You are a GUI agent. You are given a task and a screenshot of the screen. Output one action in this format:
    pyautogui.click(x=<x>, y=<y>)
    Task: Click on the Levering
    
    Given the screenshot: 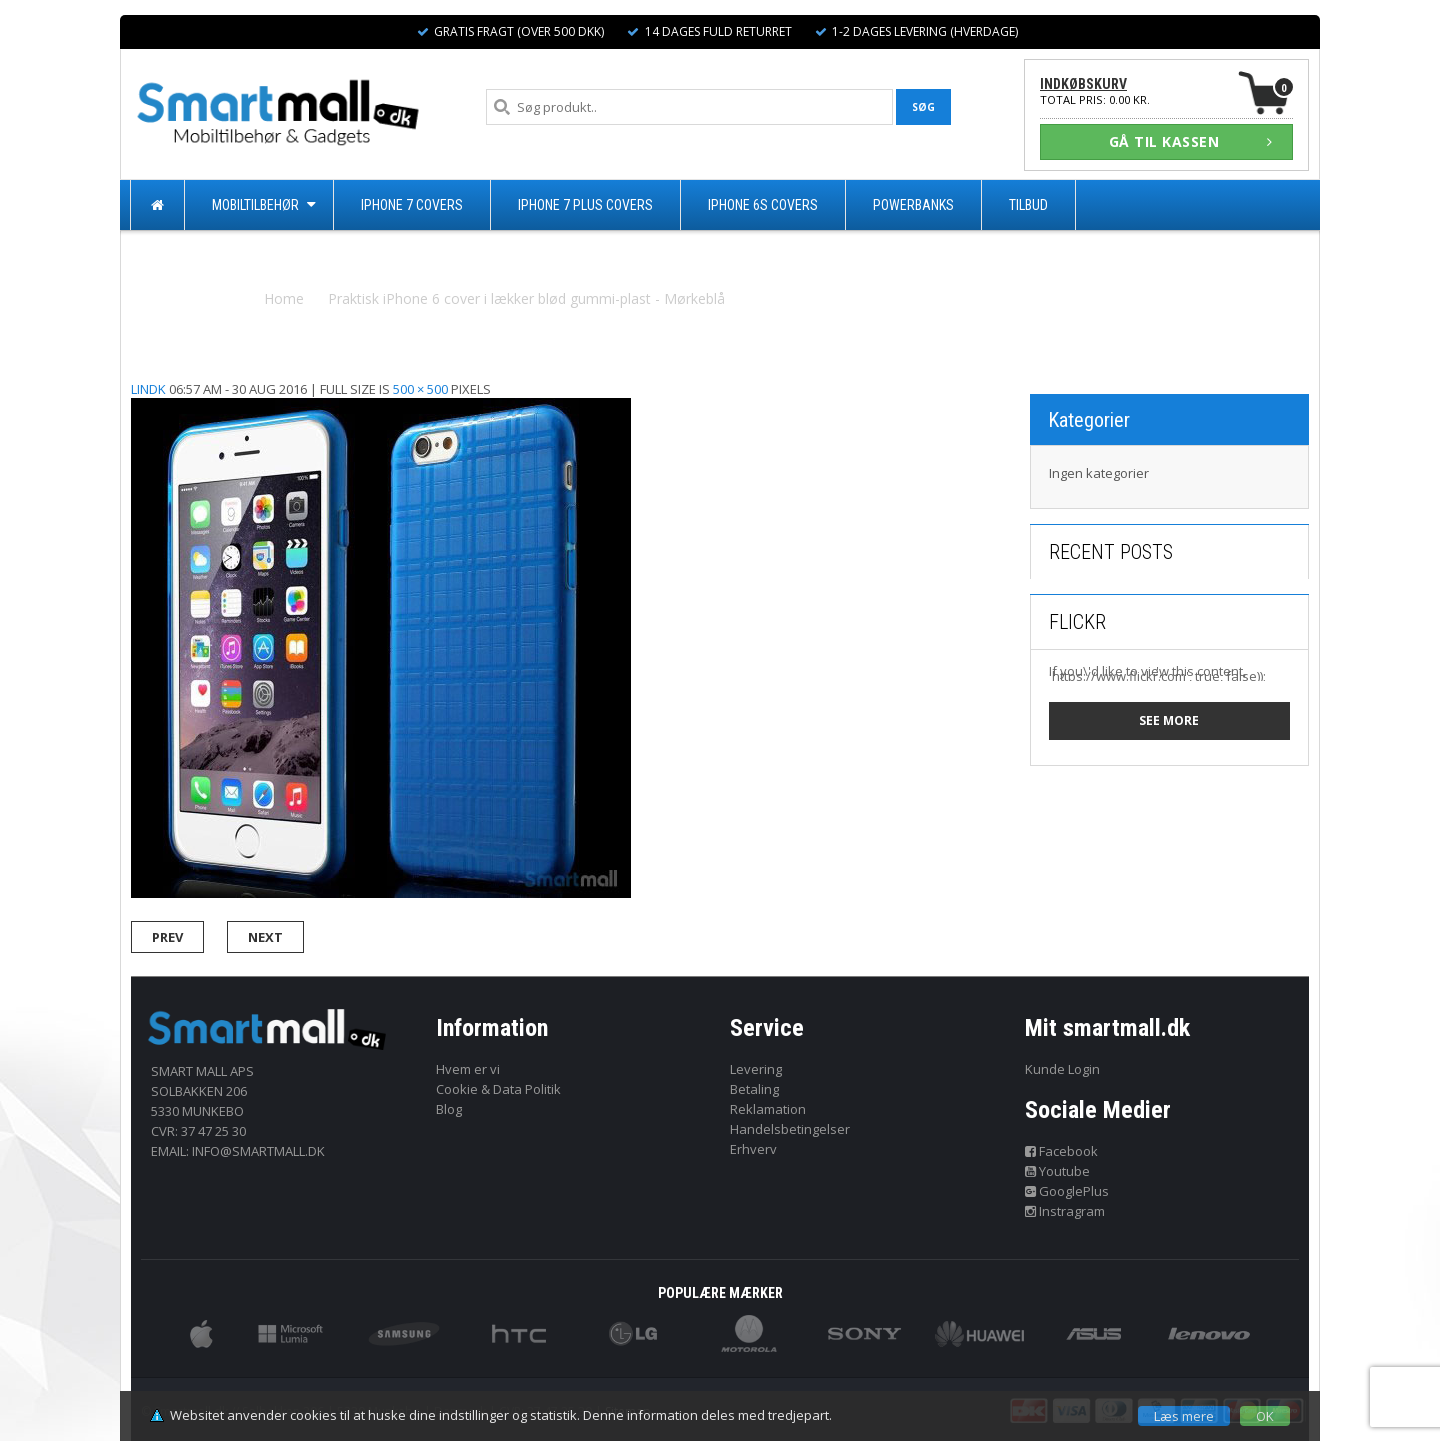 What is the action you would take?
    pyautogui.click(x=756, y=1069)
    